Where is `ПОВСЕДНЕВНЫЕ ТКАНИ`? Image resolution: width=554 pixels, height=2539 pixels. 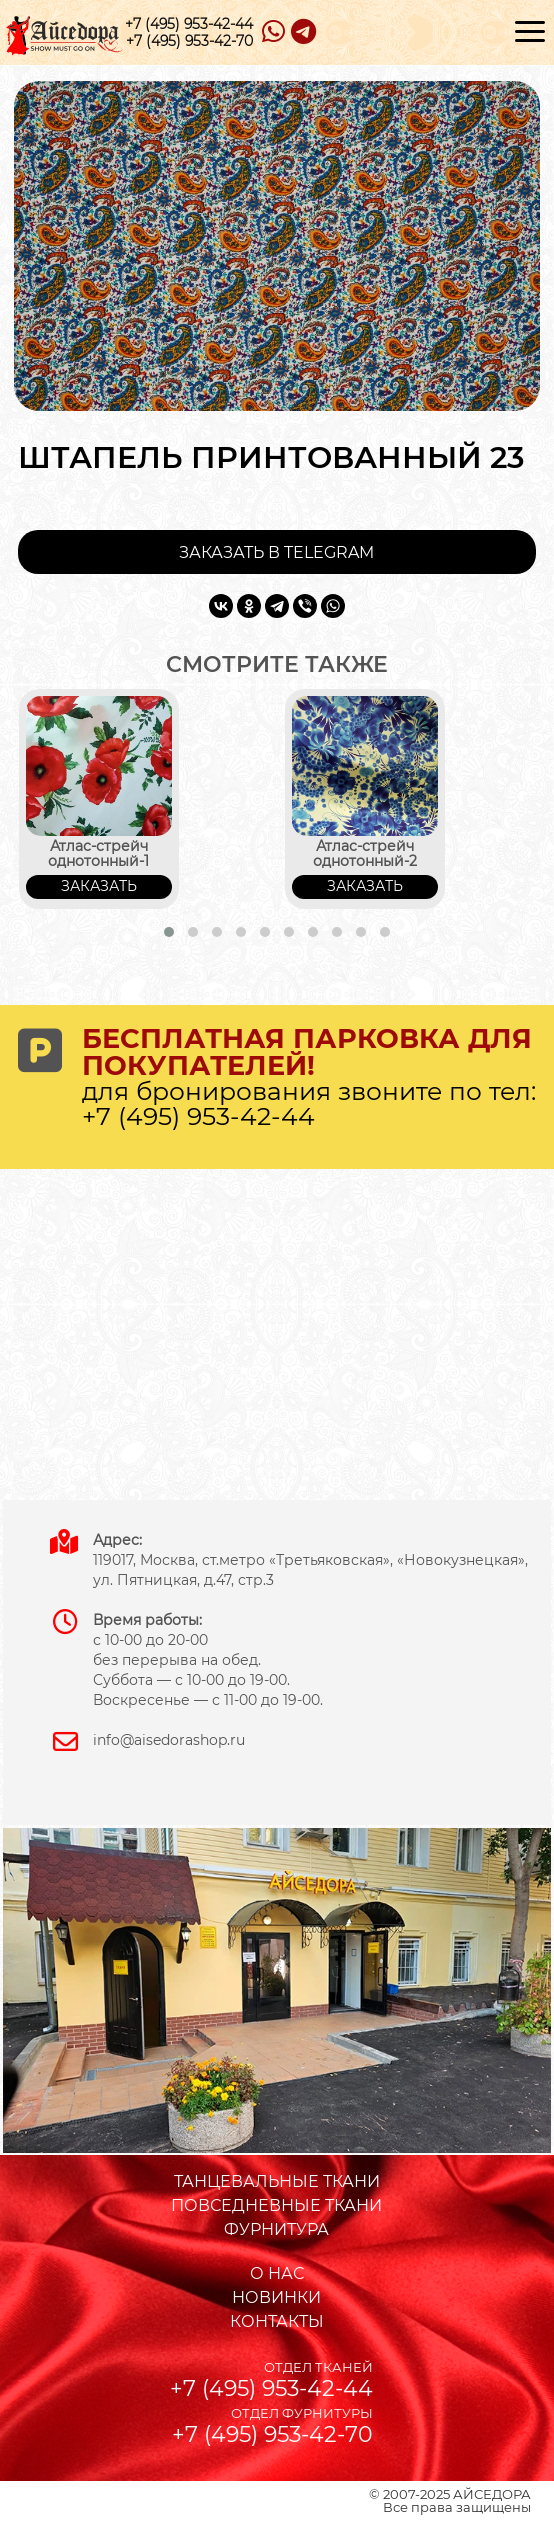 ПОВСЕДНЕВНЫЕ ТКАНИ is located at coordinates (276, 2205).